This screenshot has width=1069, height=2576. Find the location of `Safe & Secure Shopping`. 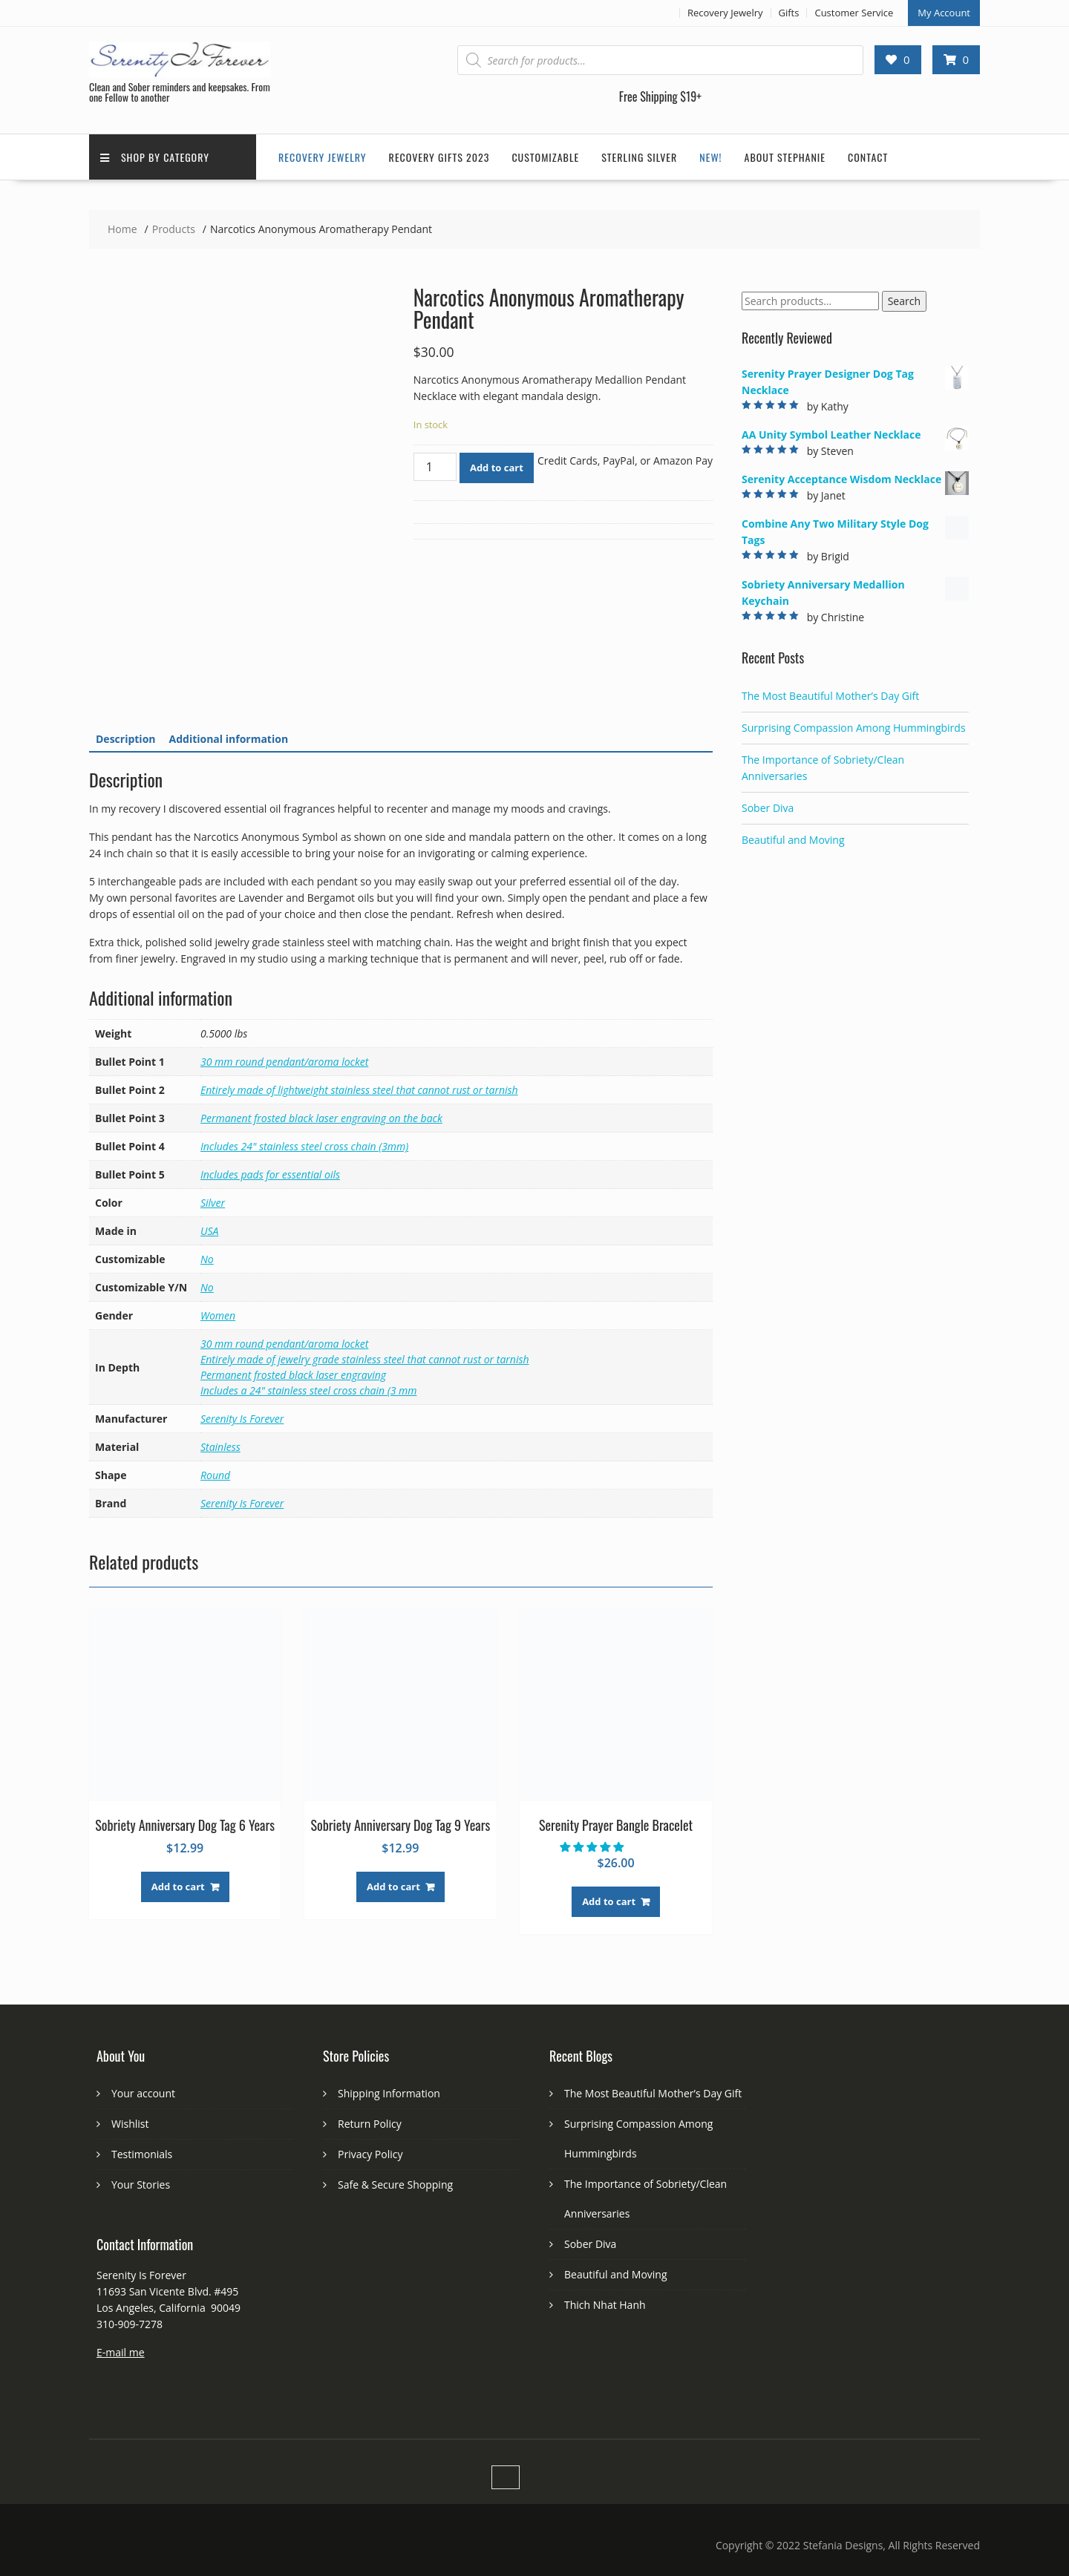

Safe & Secure Shopping is located at coordinates (395, 2184).